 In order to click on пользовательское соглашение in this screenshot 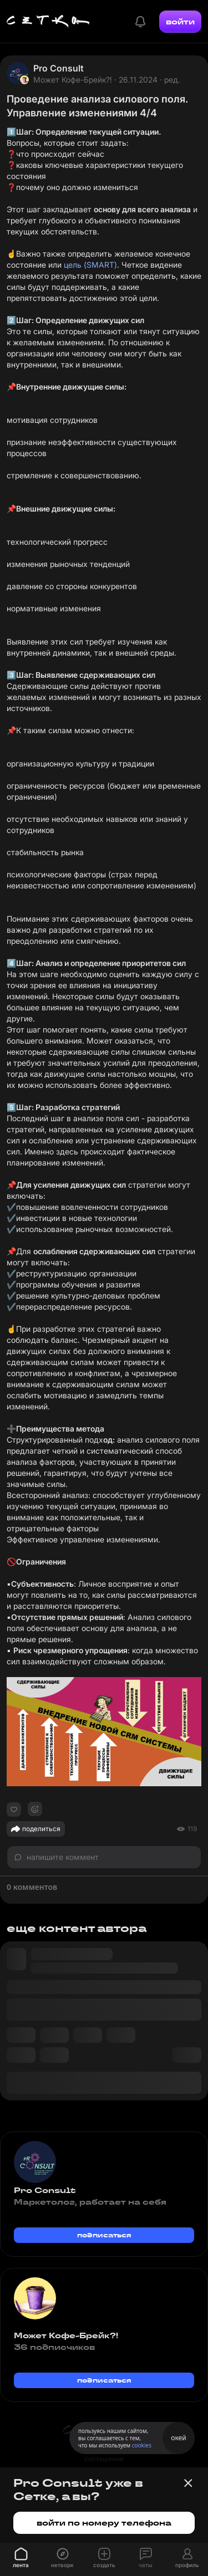, I will do `click(104, 2454)`.